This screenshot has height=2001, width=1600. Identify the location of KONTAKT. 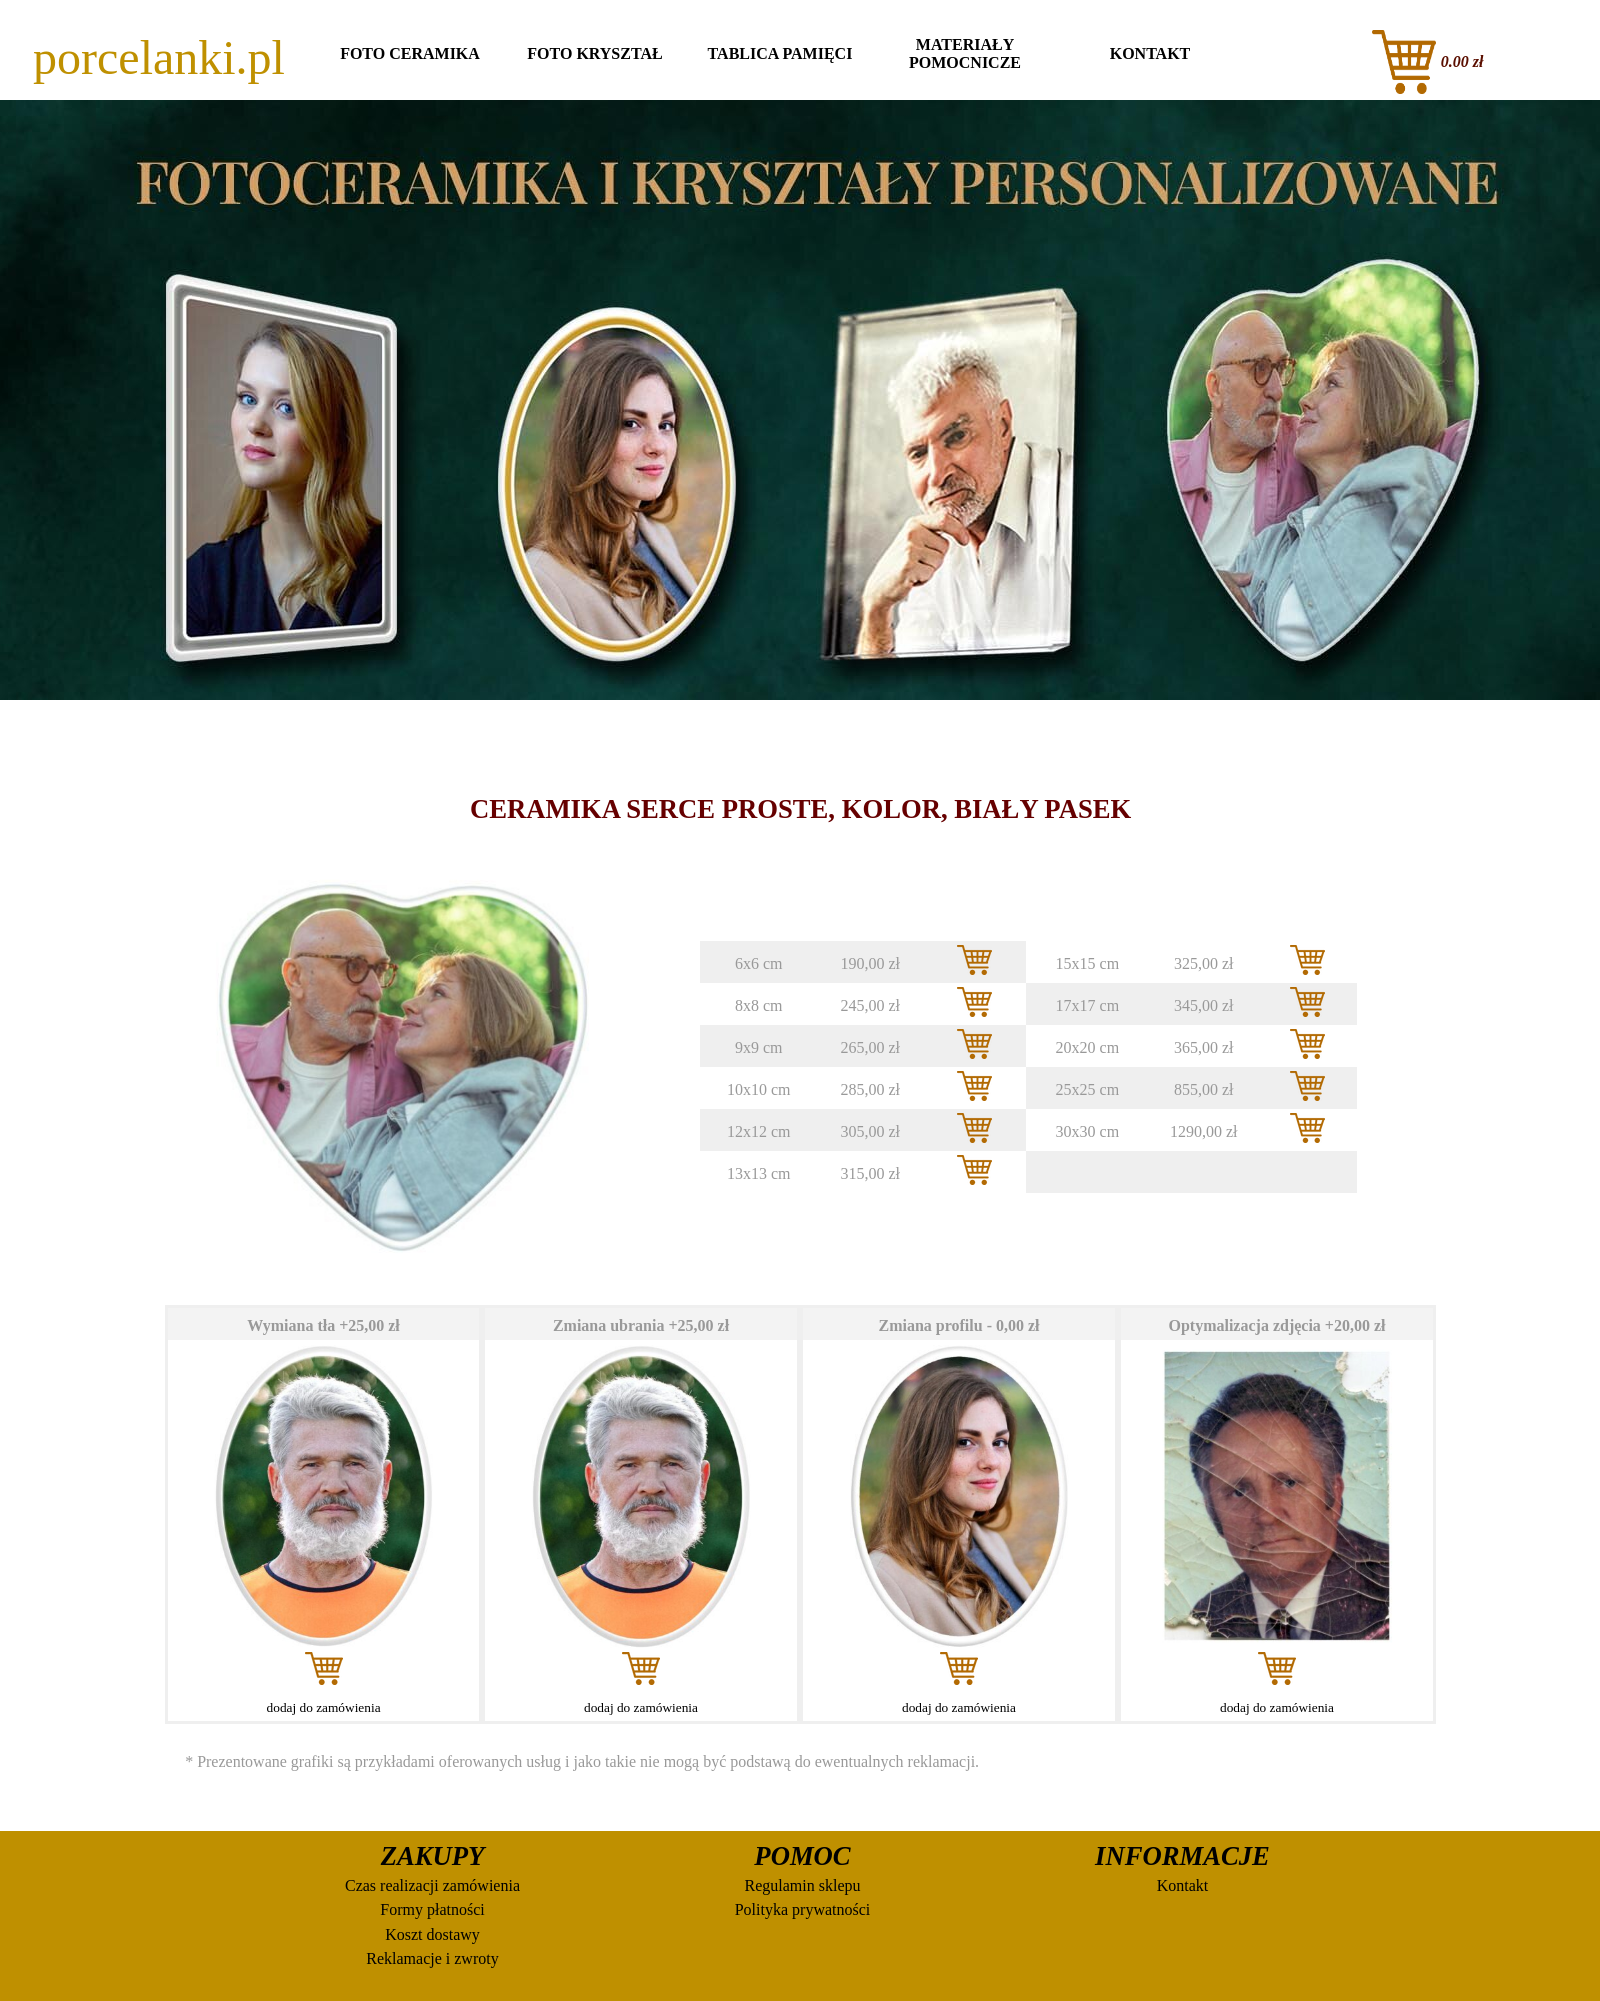
(1150, 53).